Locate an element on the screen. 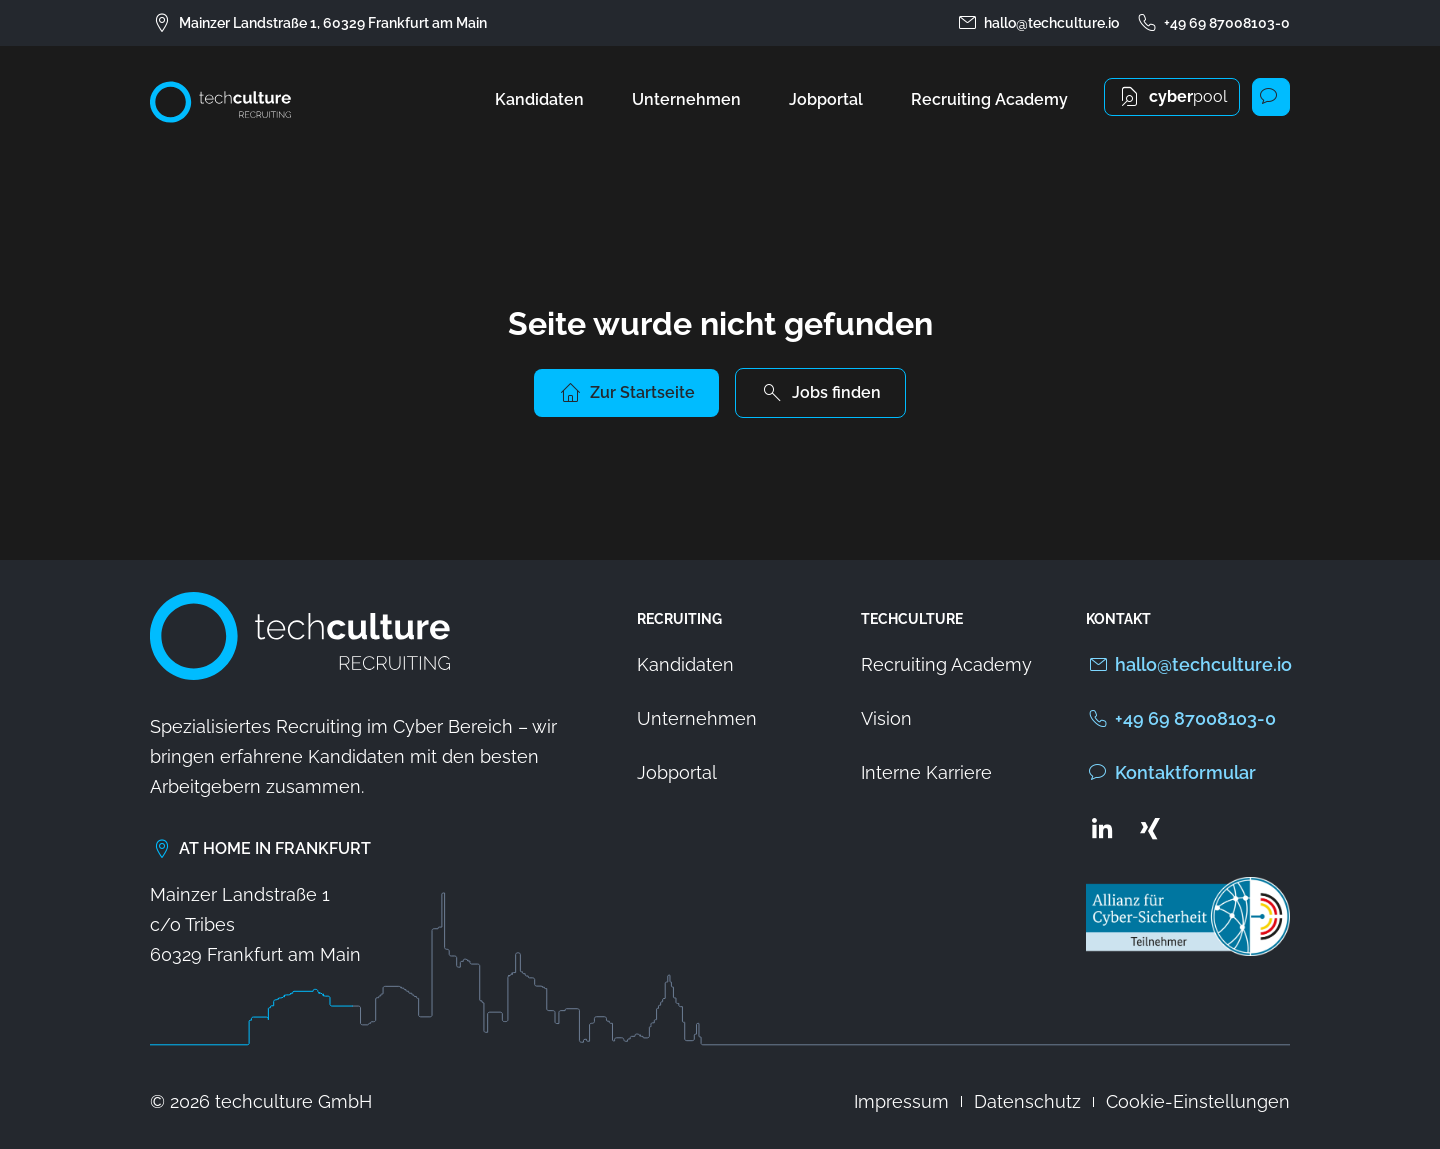  Recruiting Academy is located at coordinates (989, 99).